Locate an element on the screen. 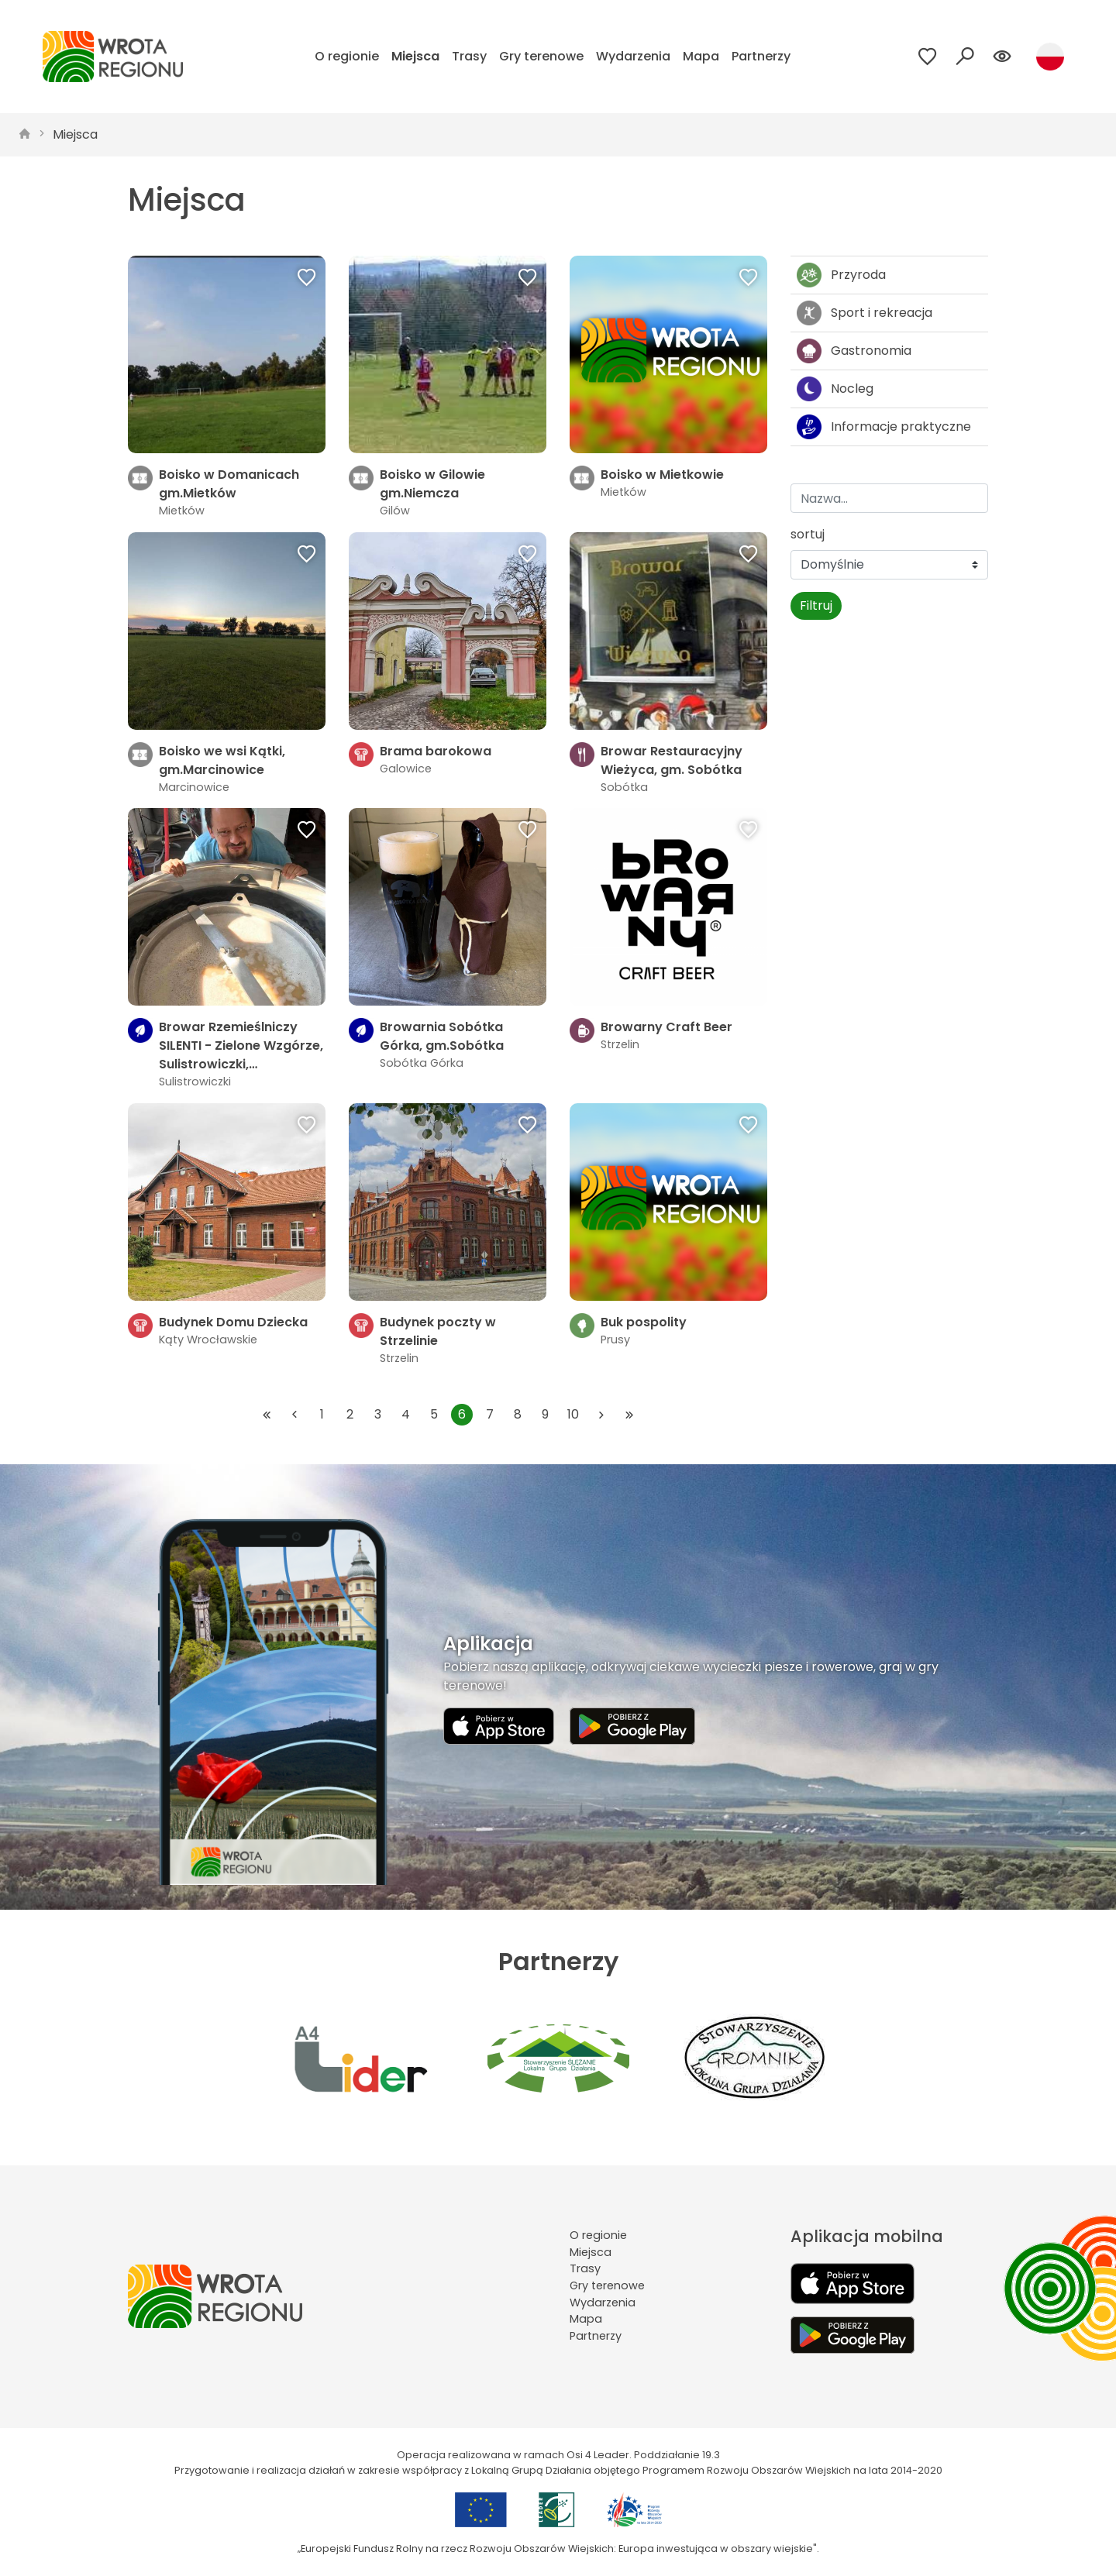 This screenshot has width=1116, height=2576. 3 [Przejdź do strony: 3] is located at coordinates (377, 1414).